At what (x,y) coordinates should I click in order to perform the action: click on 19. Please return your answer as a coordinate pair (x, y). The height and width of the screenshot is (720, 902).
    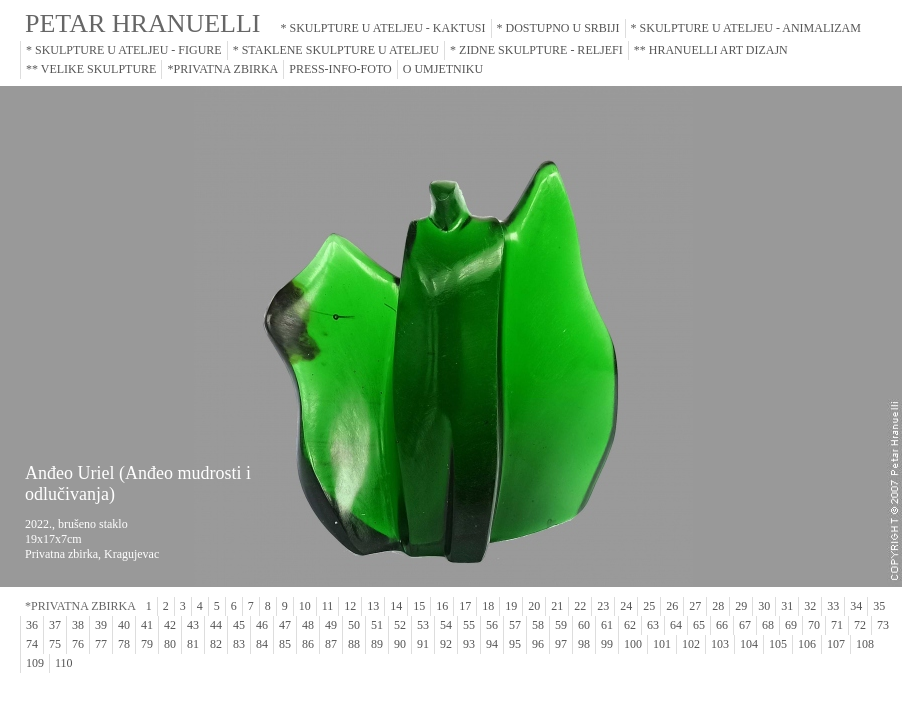
    Looking at the image, I should click on (511, 606).